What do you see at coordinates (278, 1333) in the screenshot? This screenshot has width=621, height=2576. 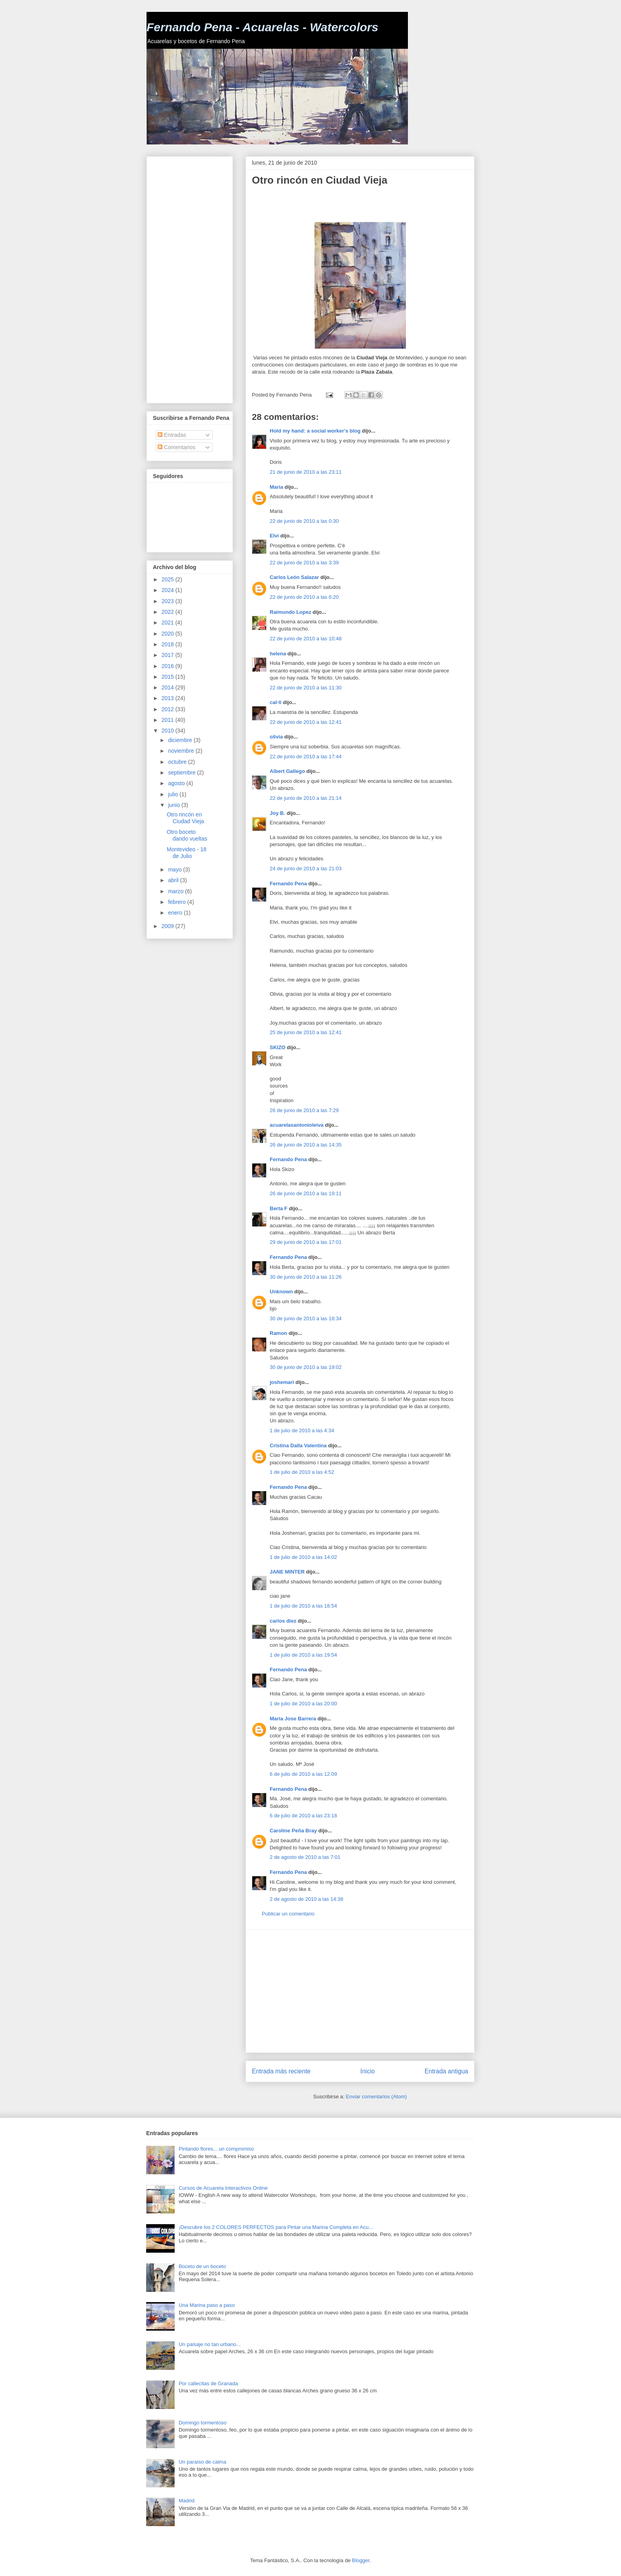 I see `Ramon` at bounding box center [278, 1333].